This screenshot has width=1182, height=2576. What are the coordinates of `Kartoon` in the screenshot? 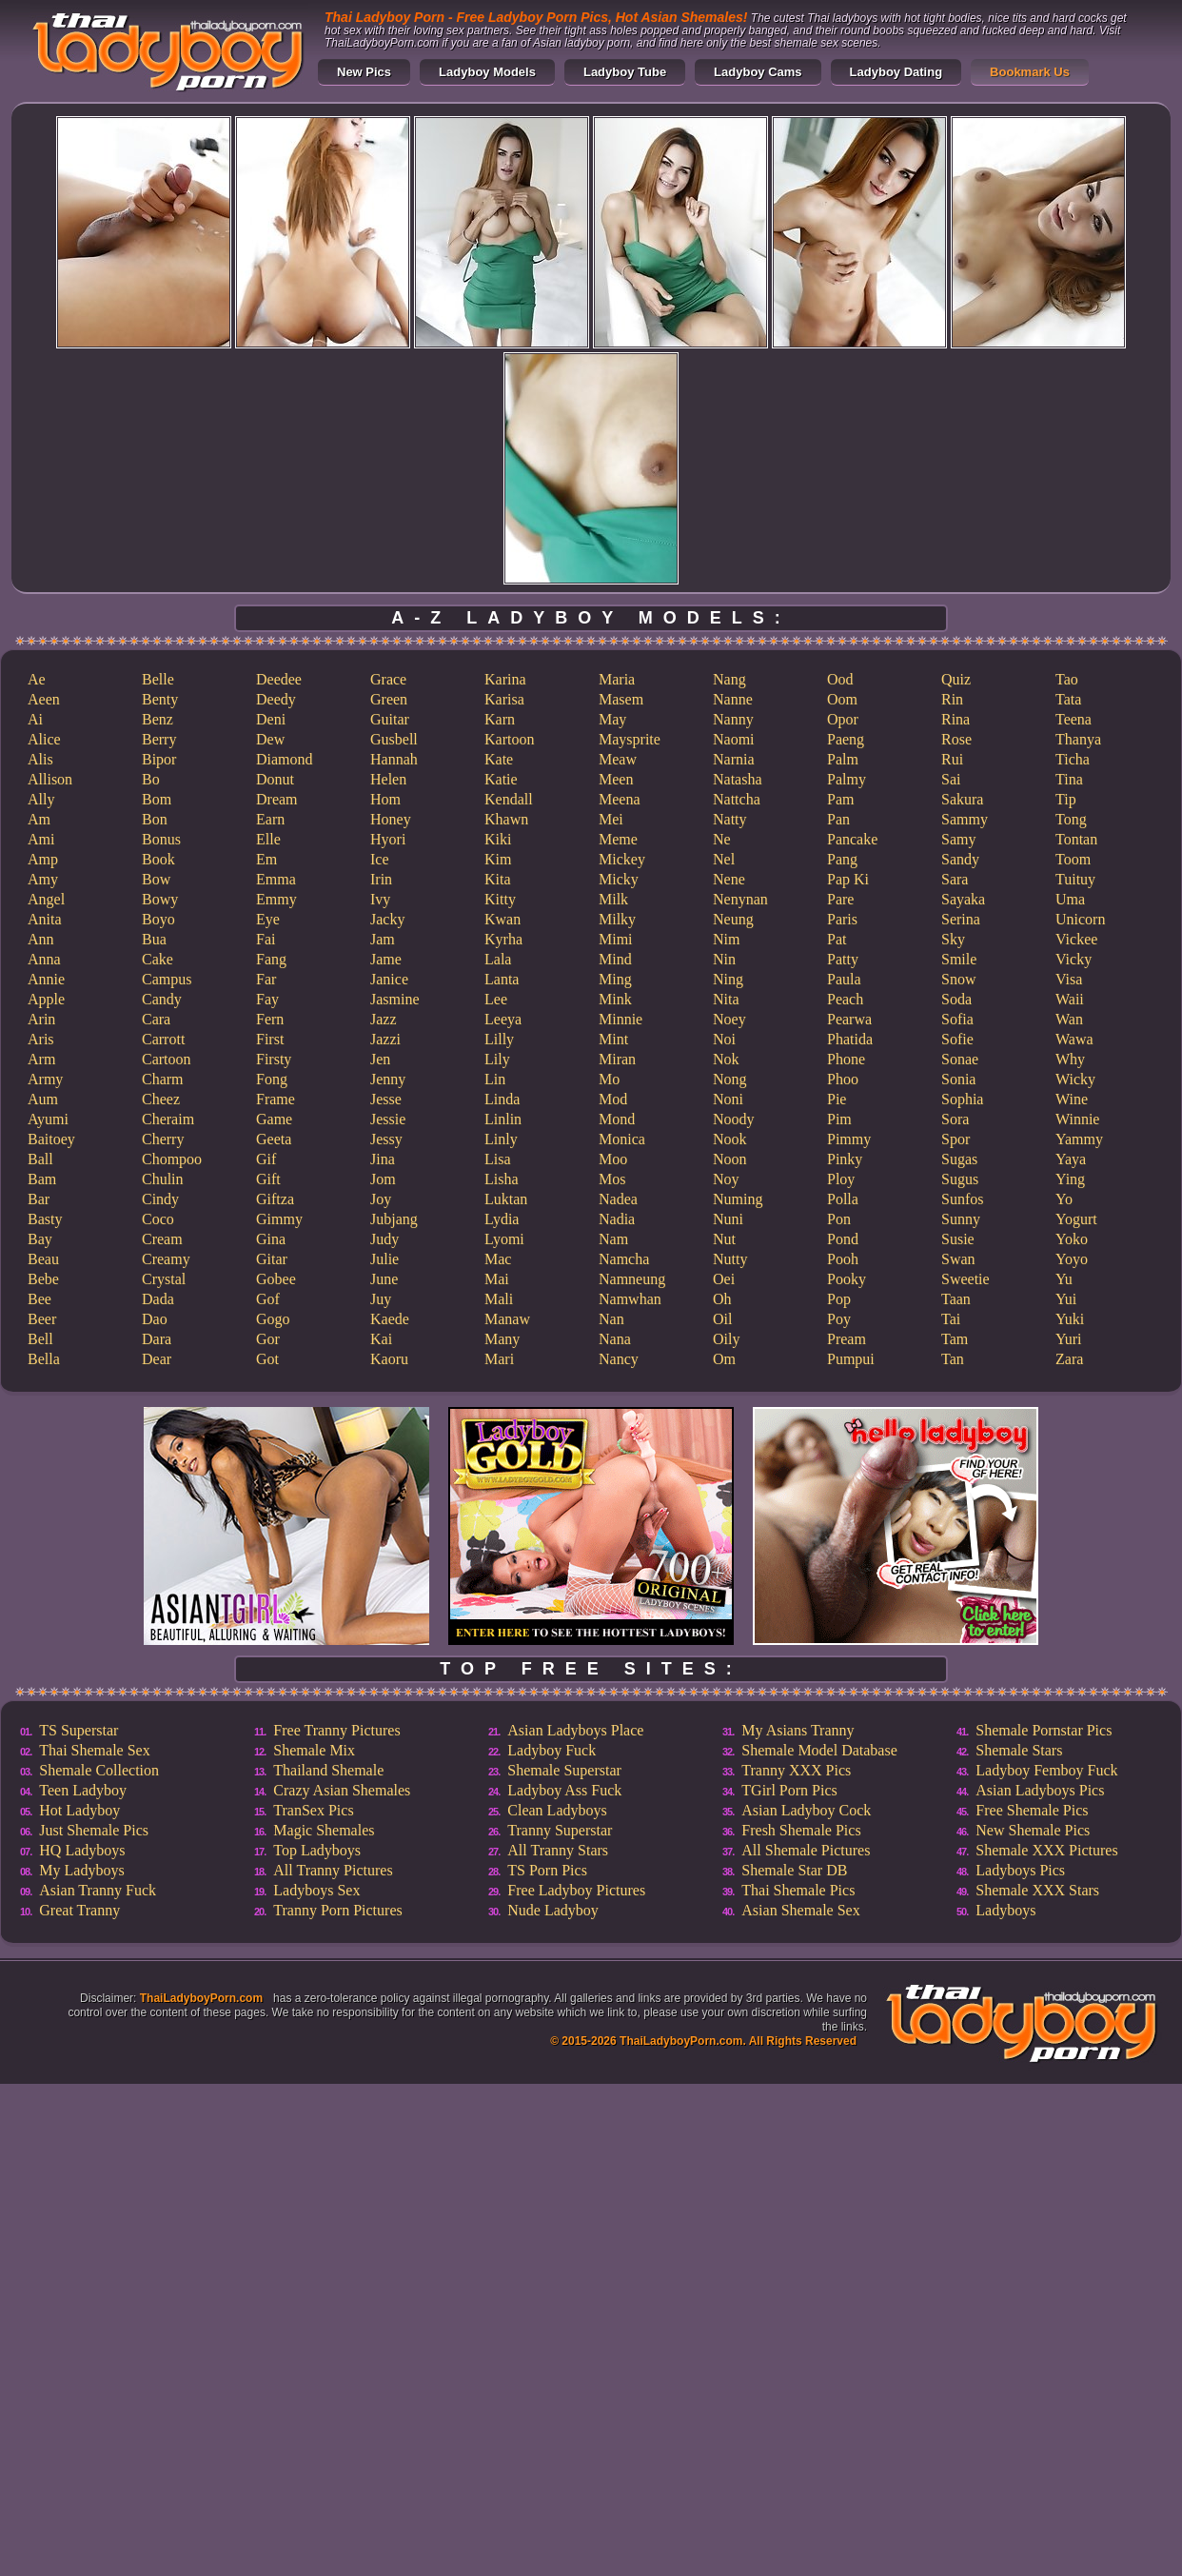 It's located at (509, 739).